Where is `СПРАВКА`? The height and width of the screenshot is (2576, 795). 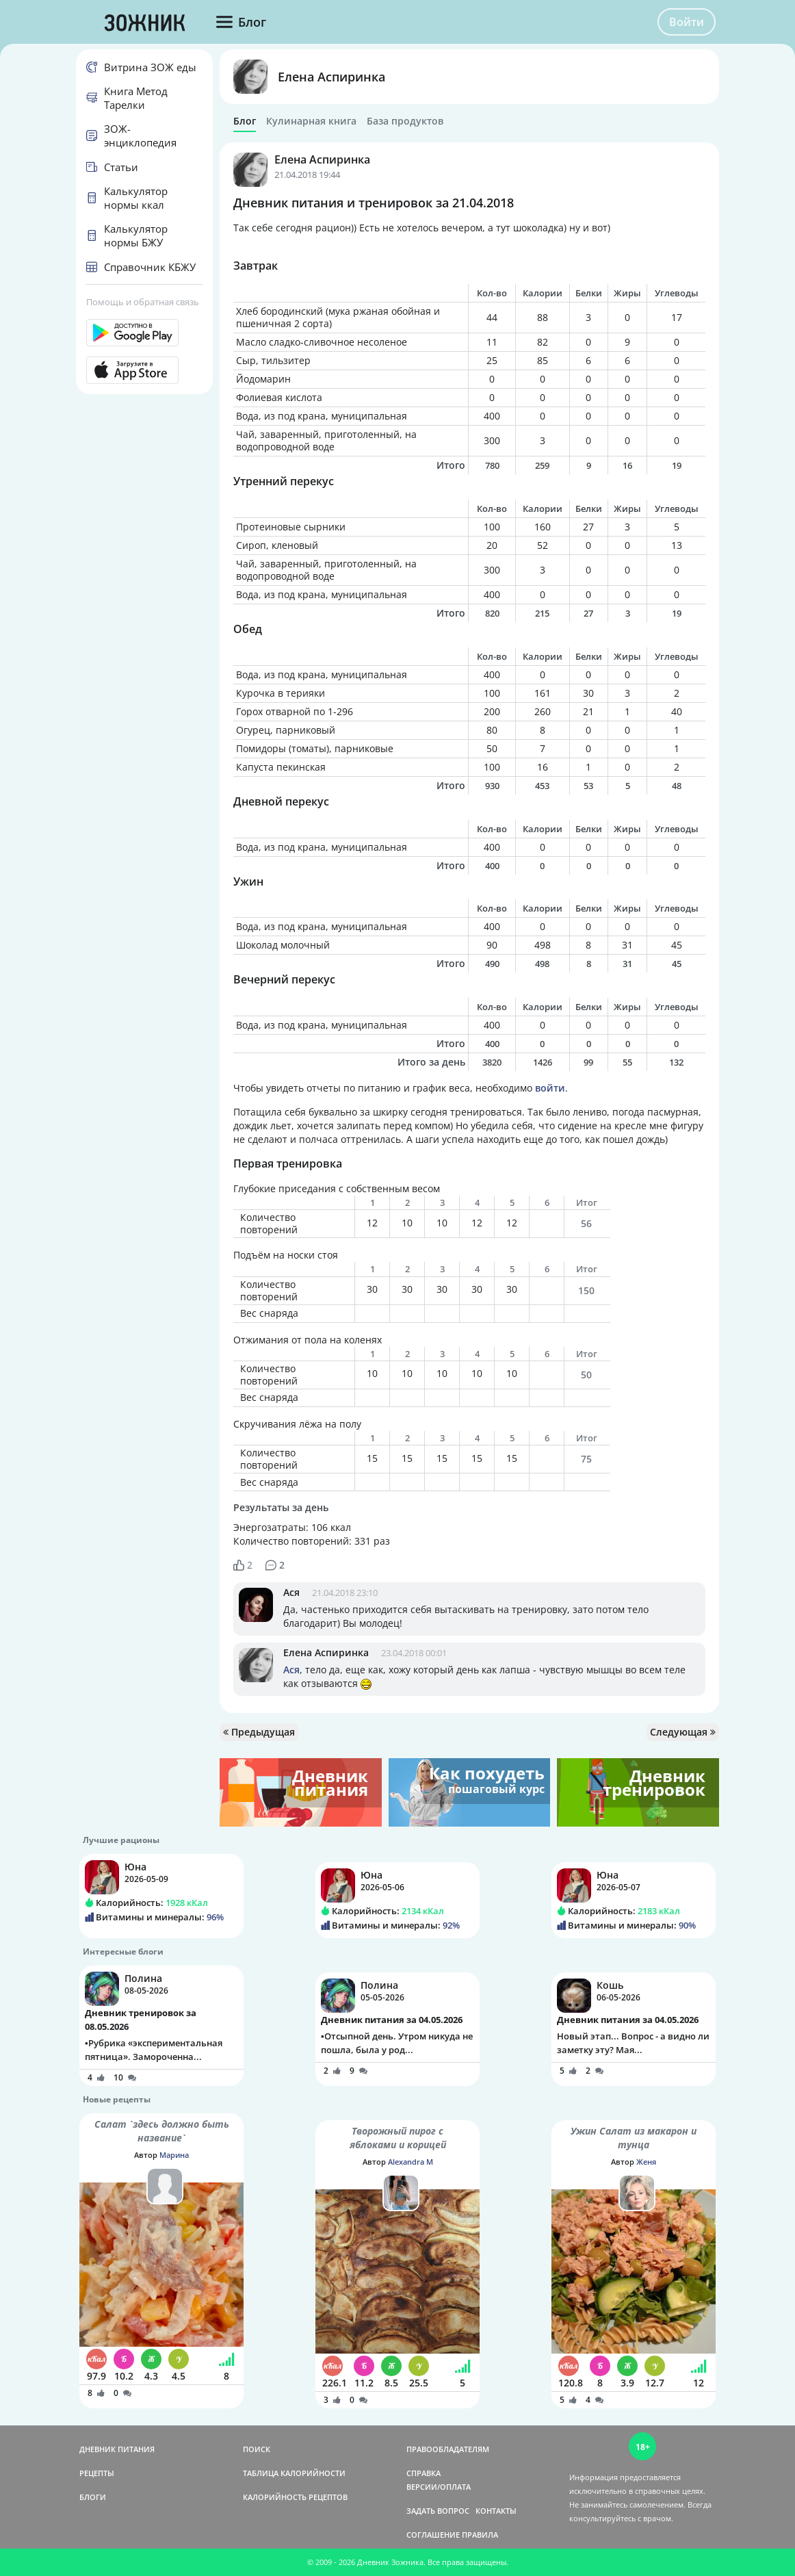
СПРАВКА is located at coordinates (423, 2473).